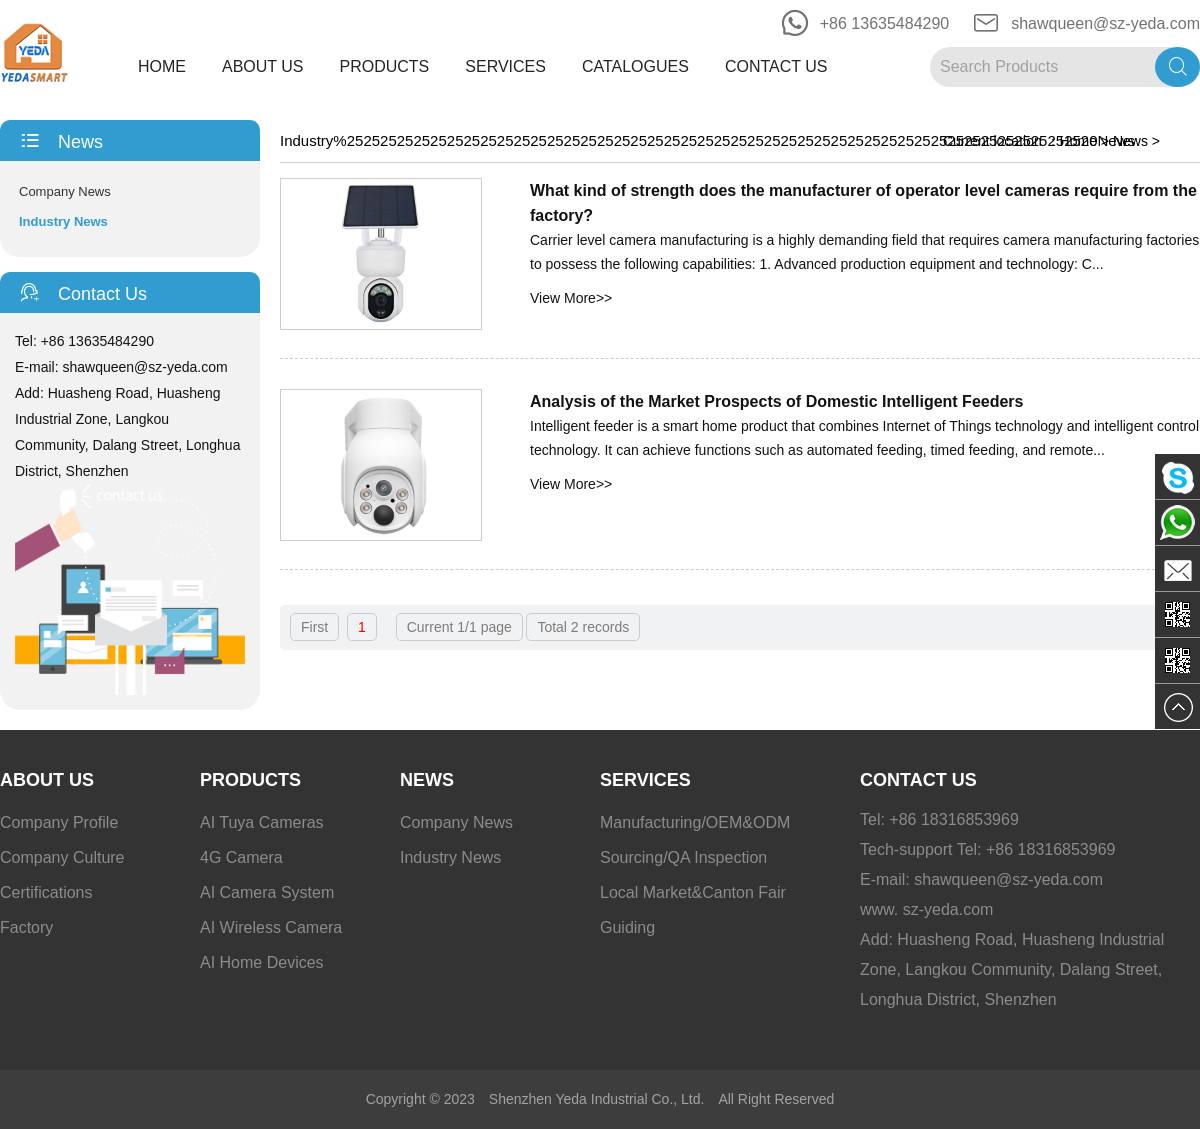 The width and height of the screenshot is (1200, 1129). I want to click on Analysis of the Market Prospects of Domestic Intelligent Feeders, so click(776, 401).